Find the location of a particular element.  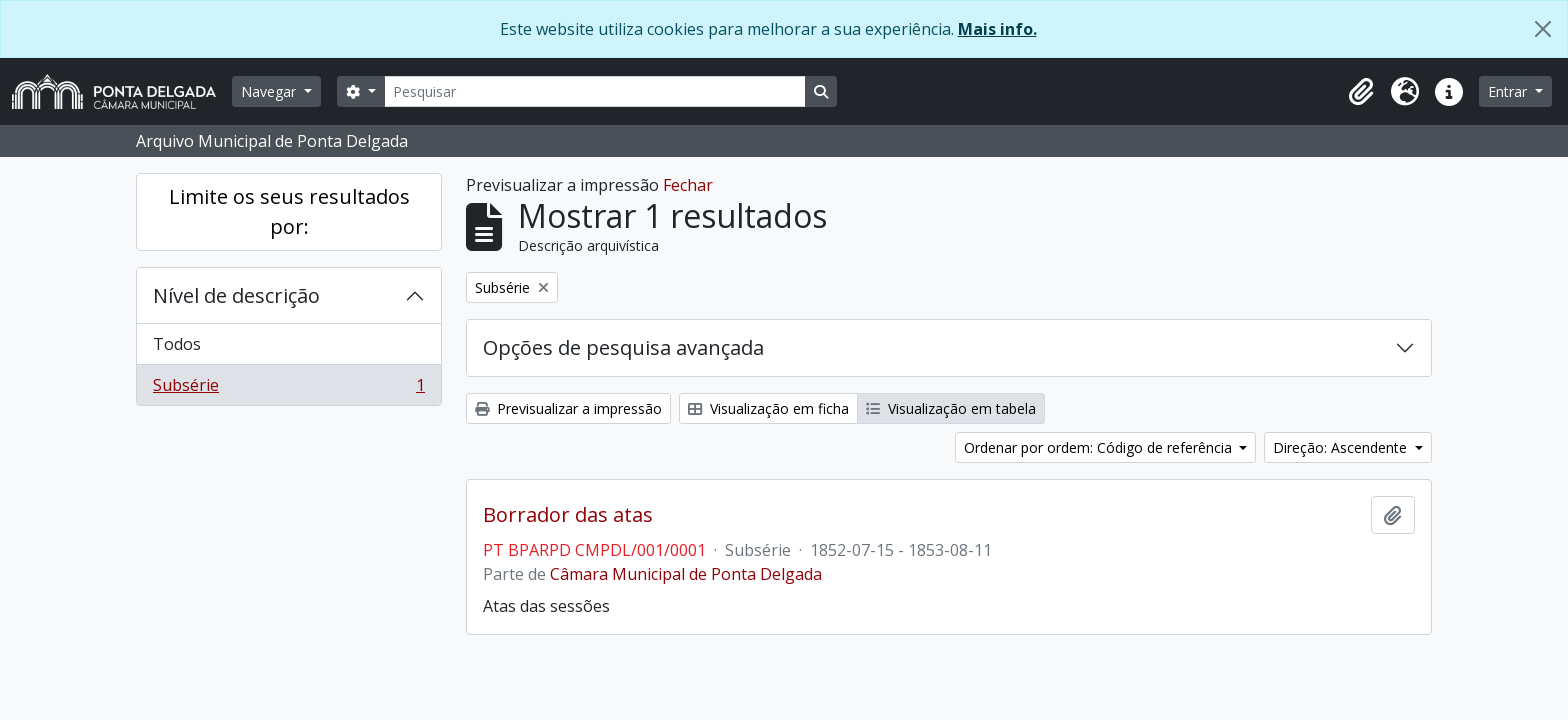

Borrador das atas is located at coordinates (568, 515).